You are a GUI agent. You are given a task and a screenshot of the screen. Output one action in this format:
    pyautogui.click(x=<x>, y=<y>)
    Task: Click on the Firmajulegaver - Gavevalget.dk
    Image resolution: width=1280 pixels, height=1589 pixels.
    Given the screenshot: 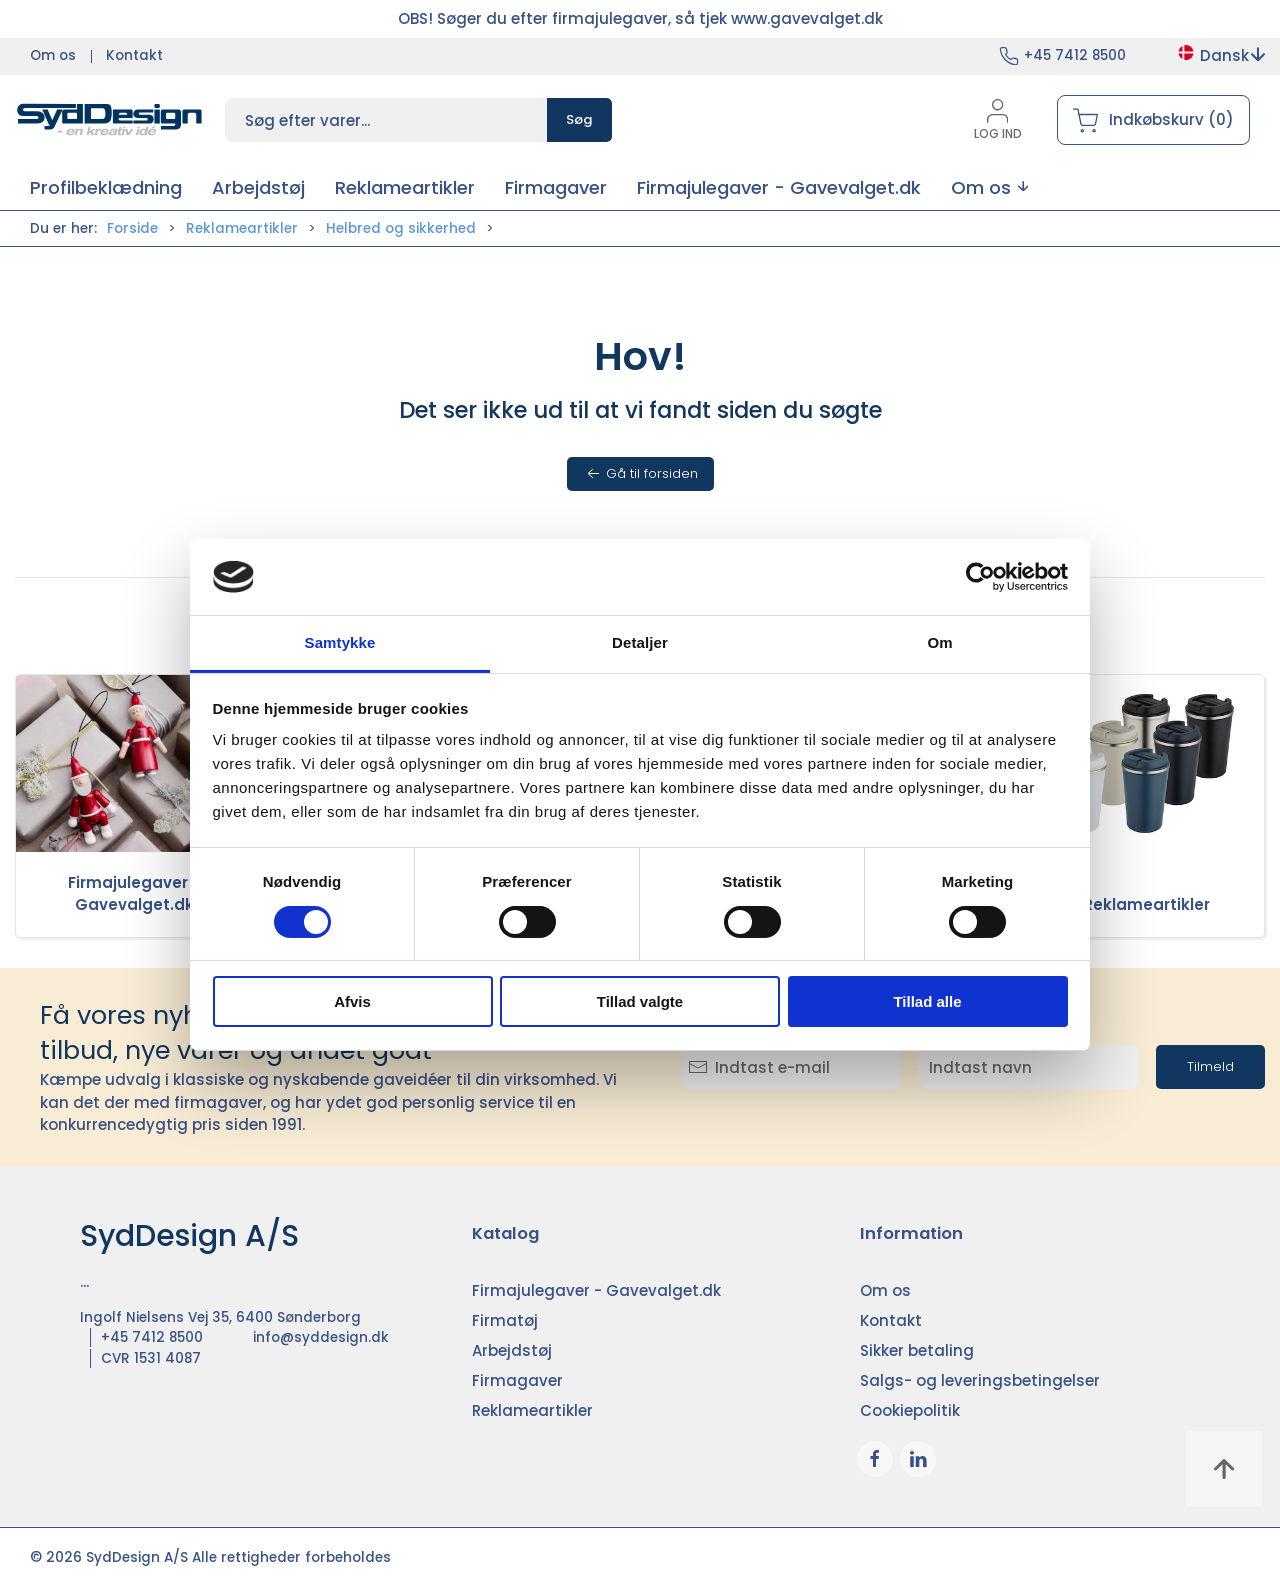 What is the action you would take?
    pyautogui.click(x=134, y=894)
    